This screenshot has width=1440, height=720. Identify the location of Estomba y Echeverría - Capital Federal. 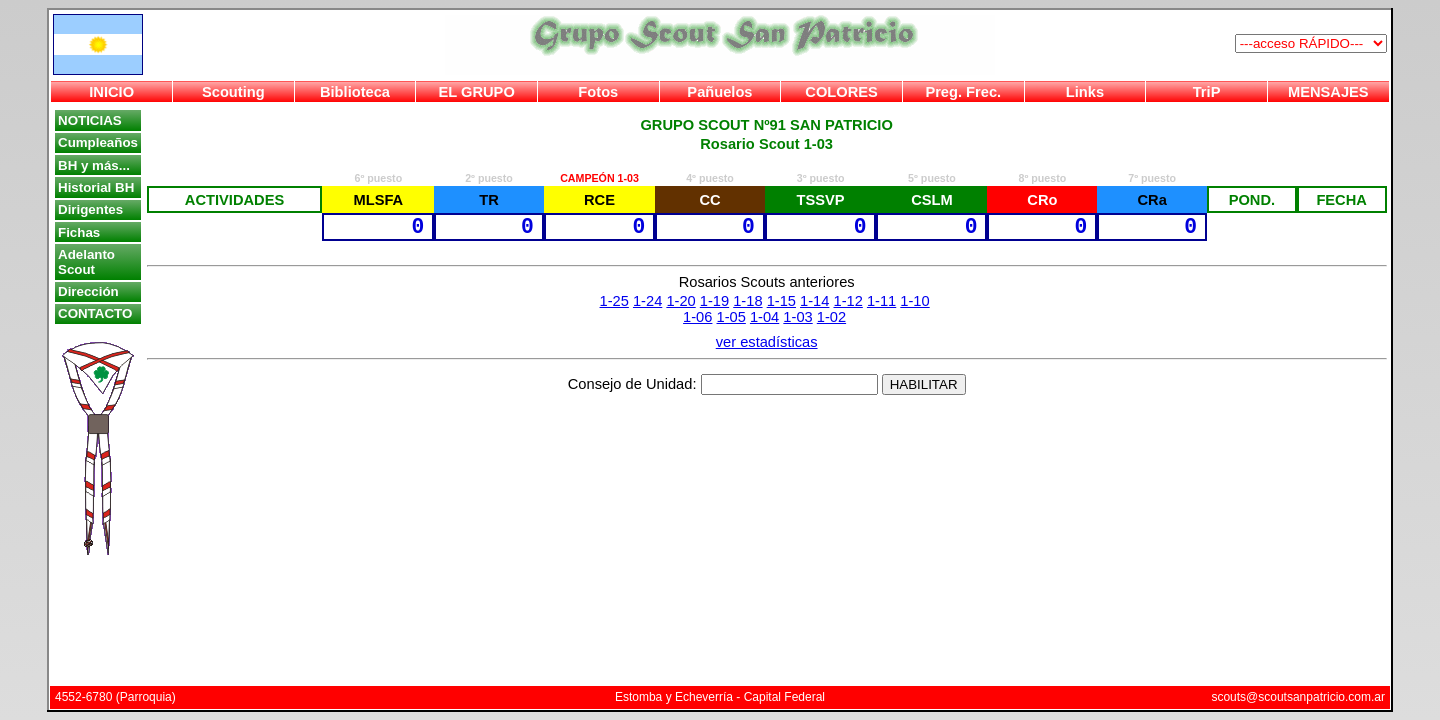
(720, 697).